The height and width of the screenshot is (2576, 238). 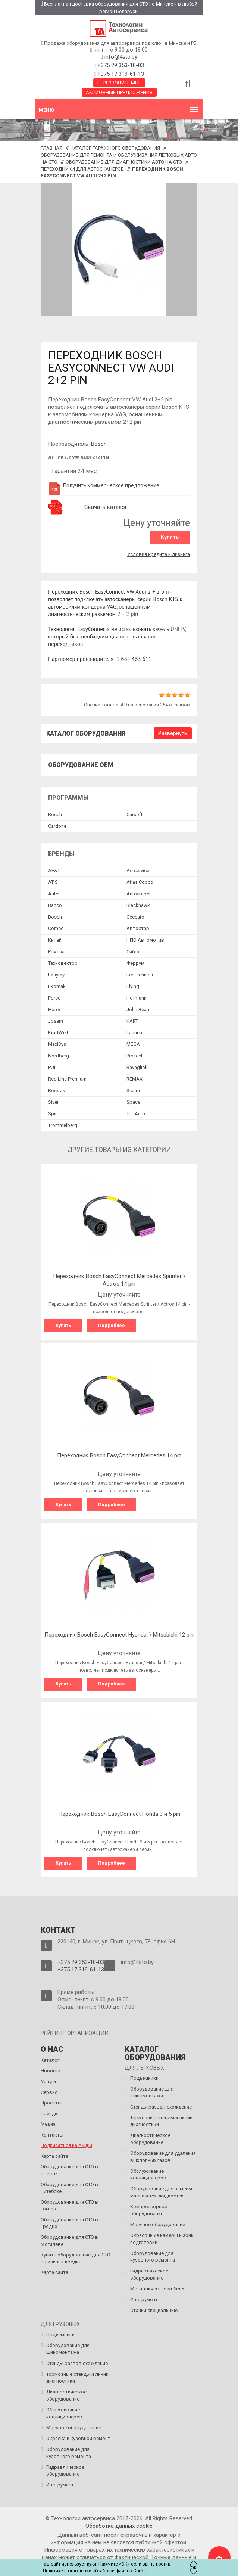 I want to click on +375 29 353-10-03, so click(x=120, y=65).